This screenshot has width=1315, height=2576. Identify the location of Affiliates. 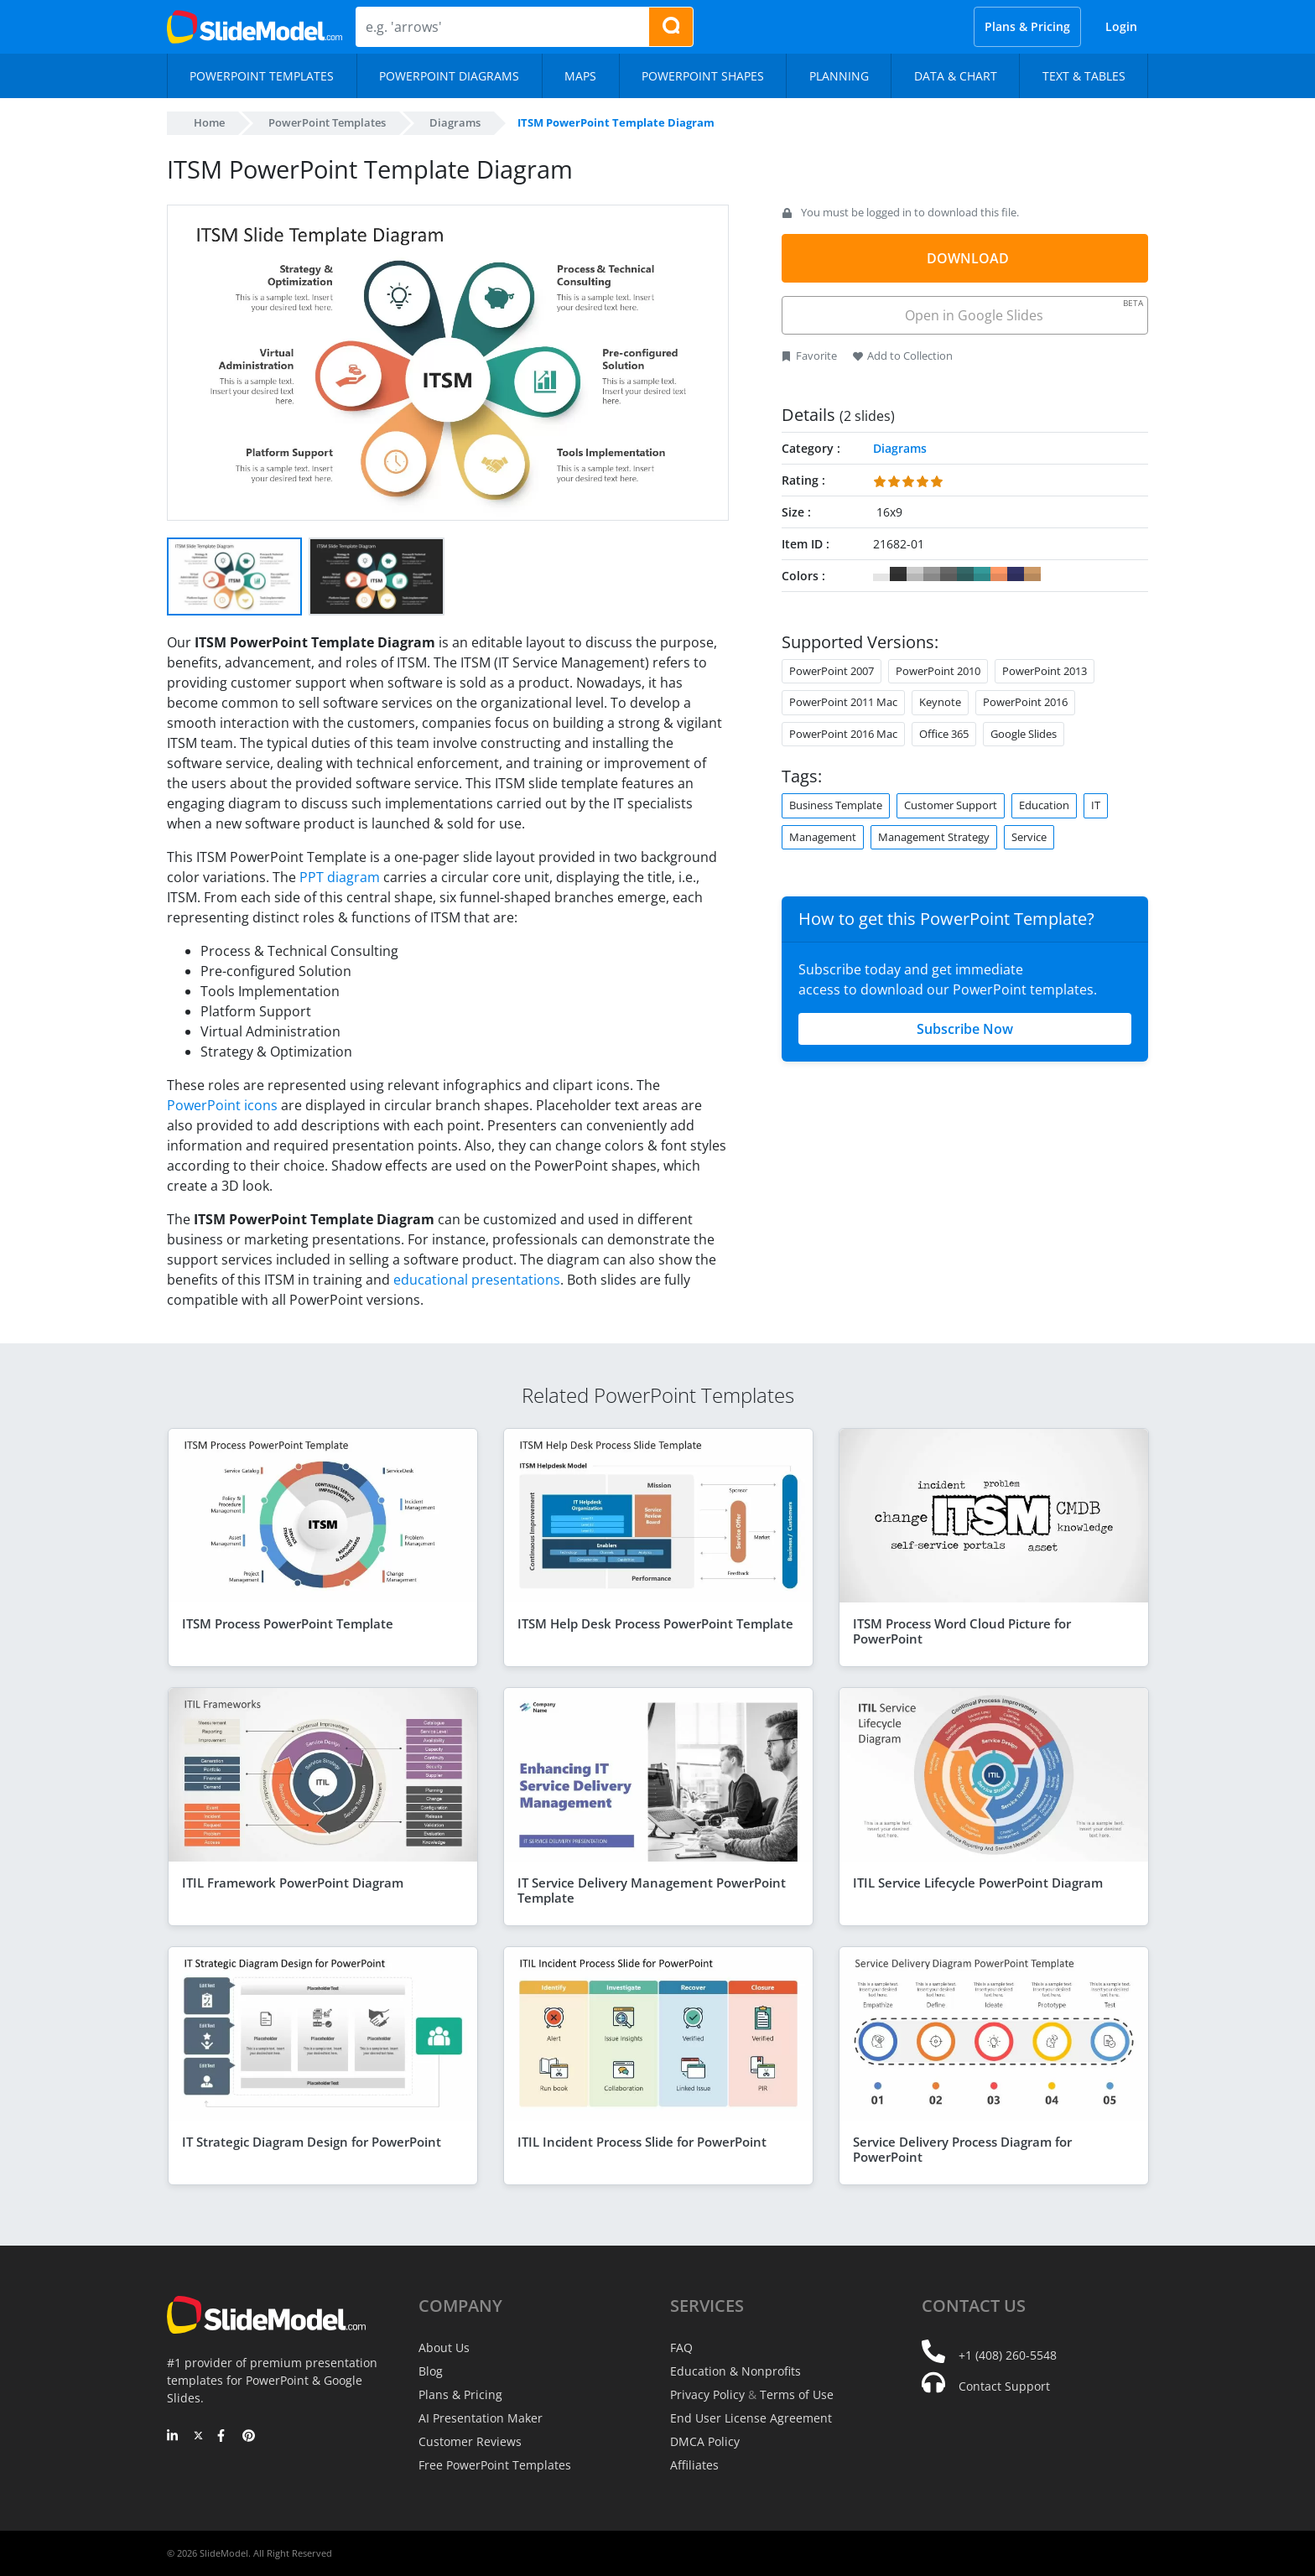
(694, 2465).